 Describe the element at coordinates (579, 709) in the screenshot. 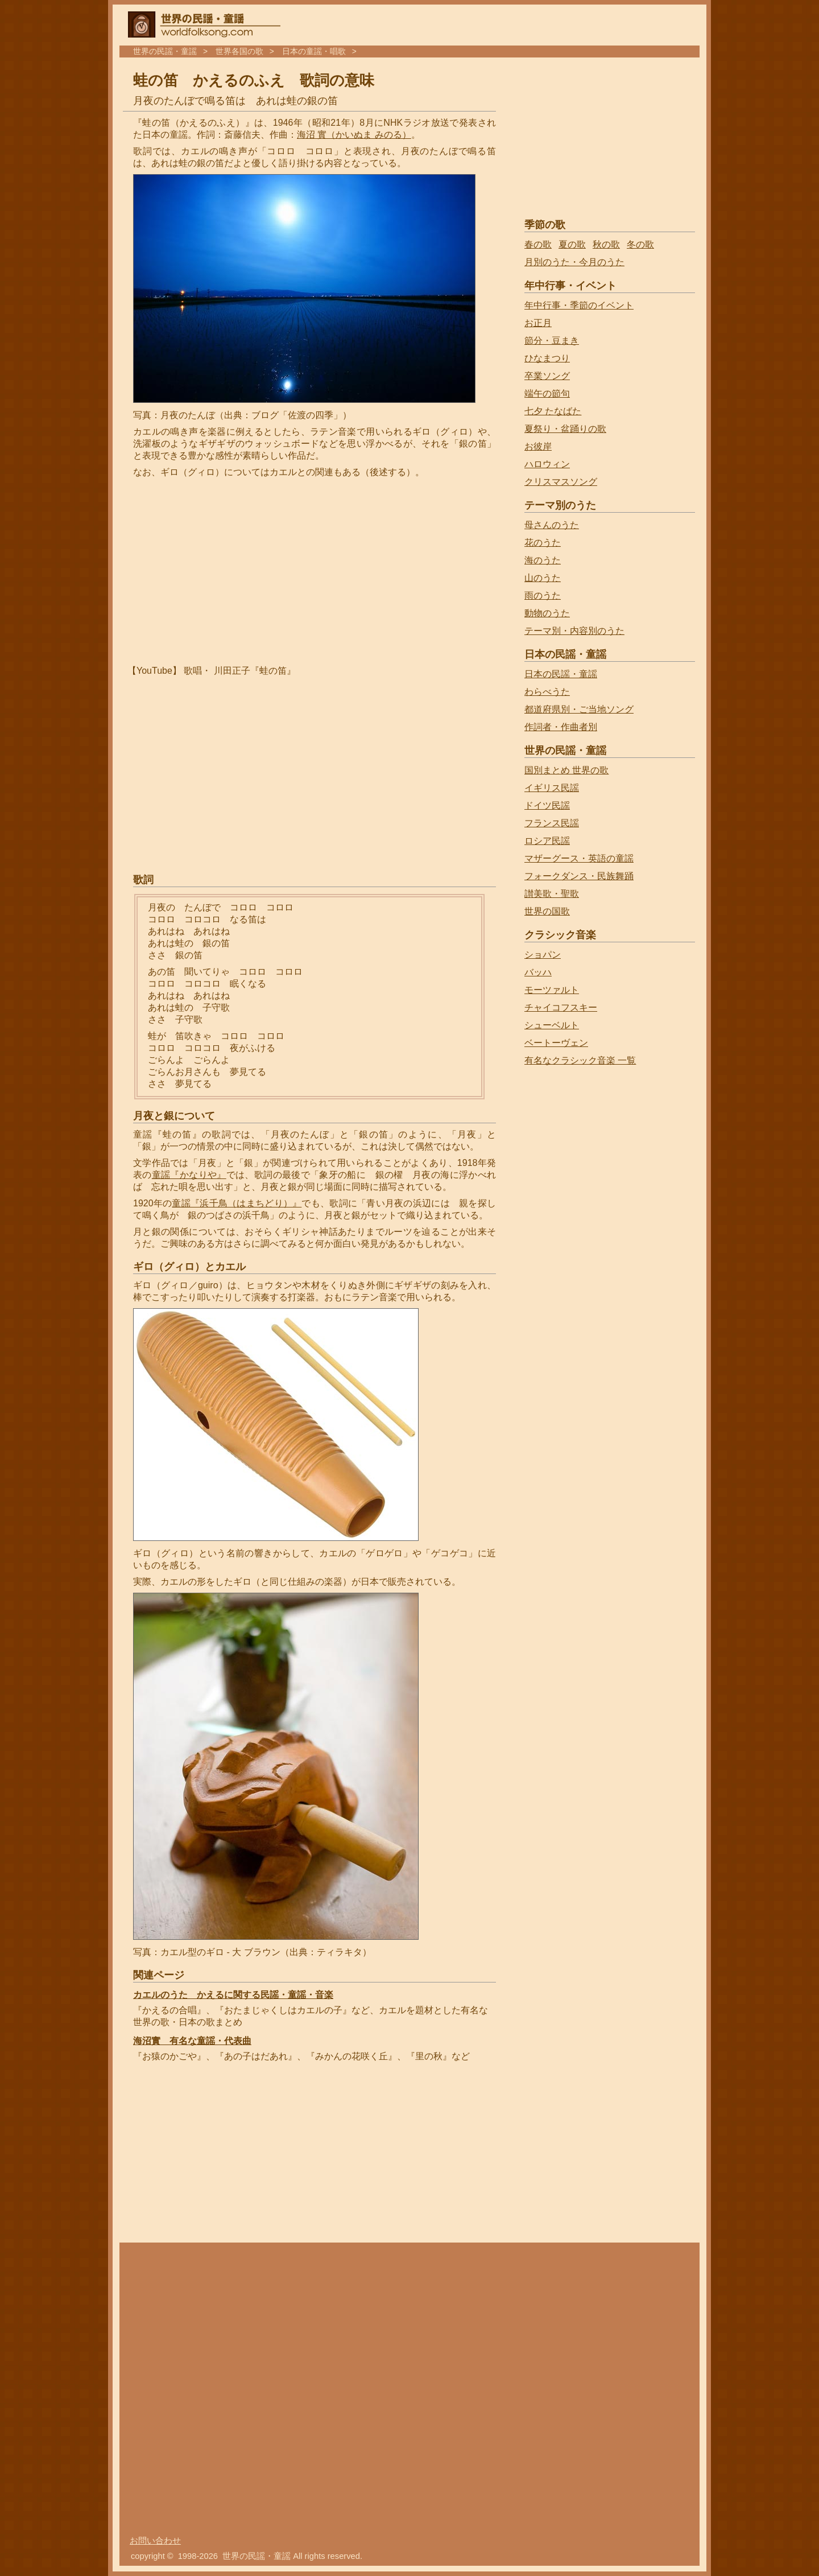

I see `都道府県別・ご当地ソング` at that location.